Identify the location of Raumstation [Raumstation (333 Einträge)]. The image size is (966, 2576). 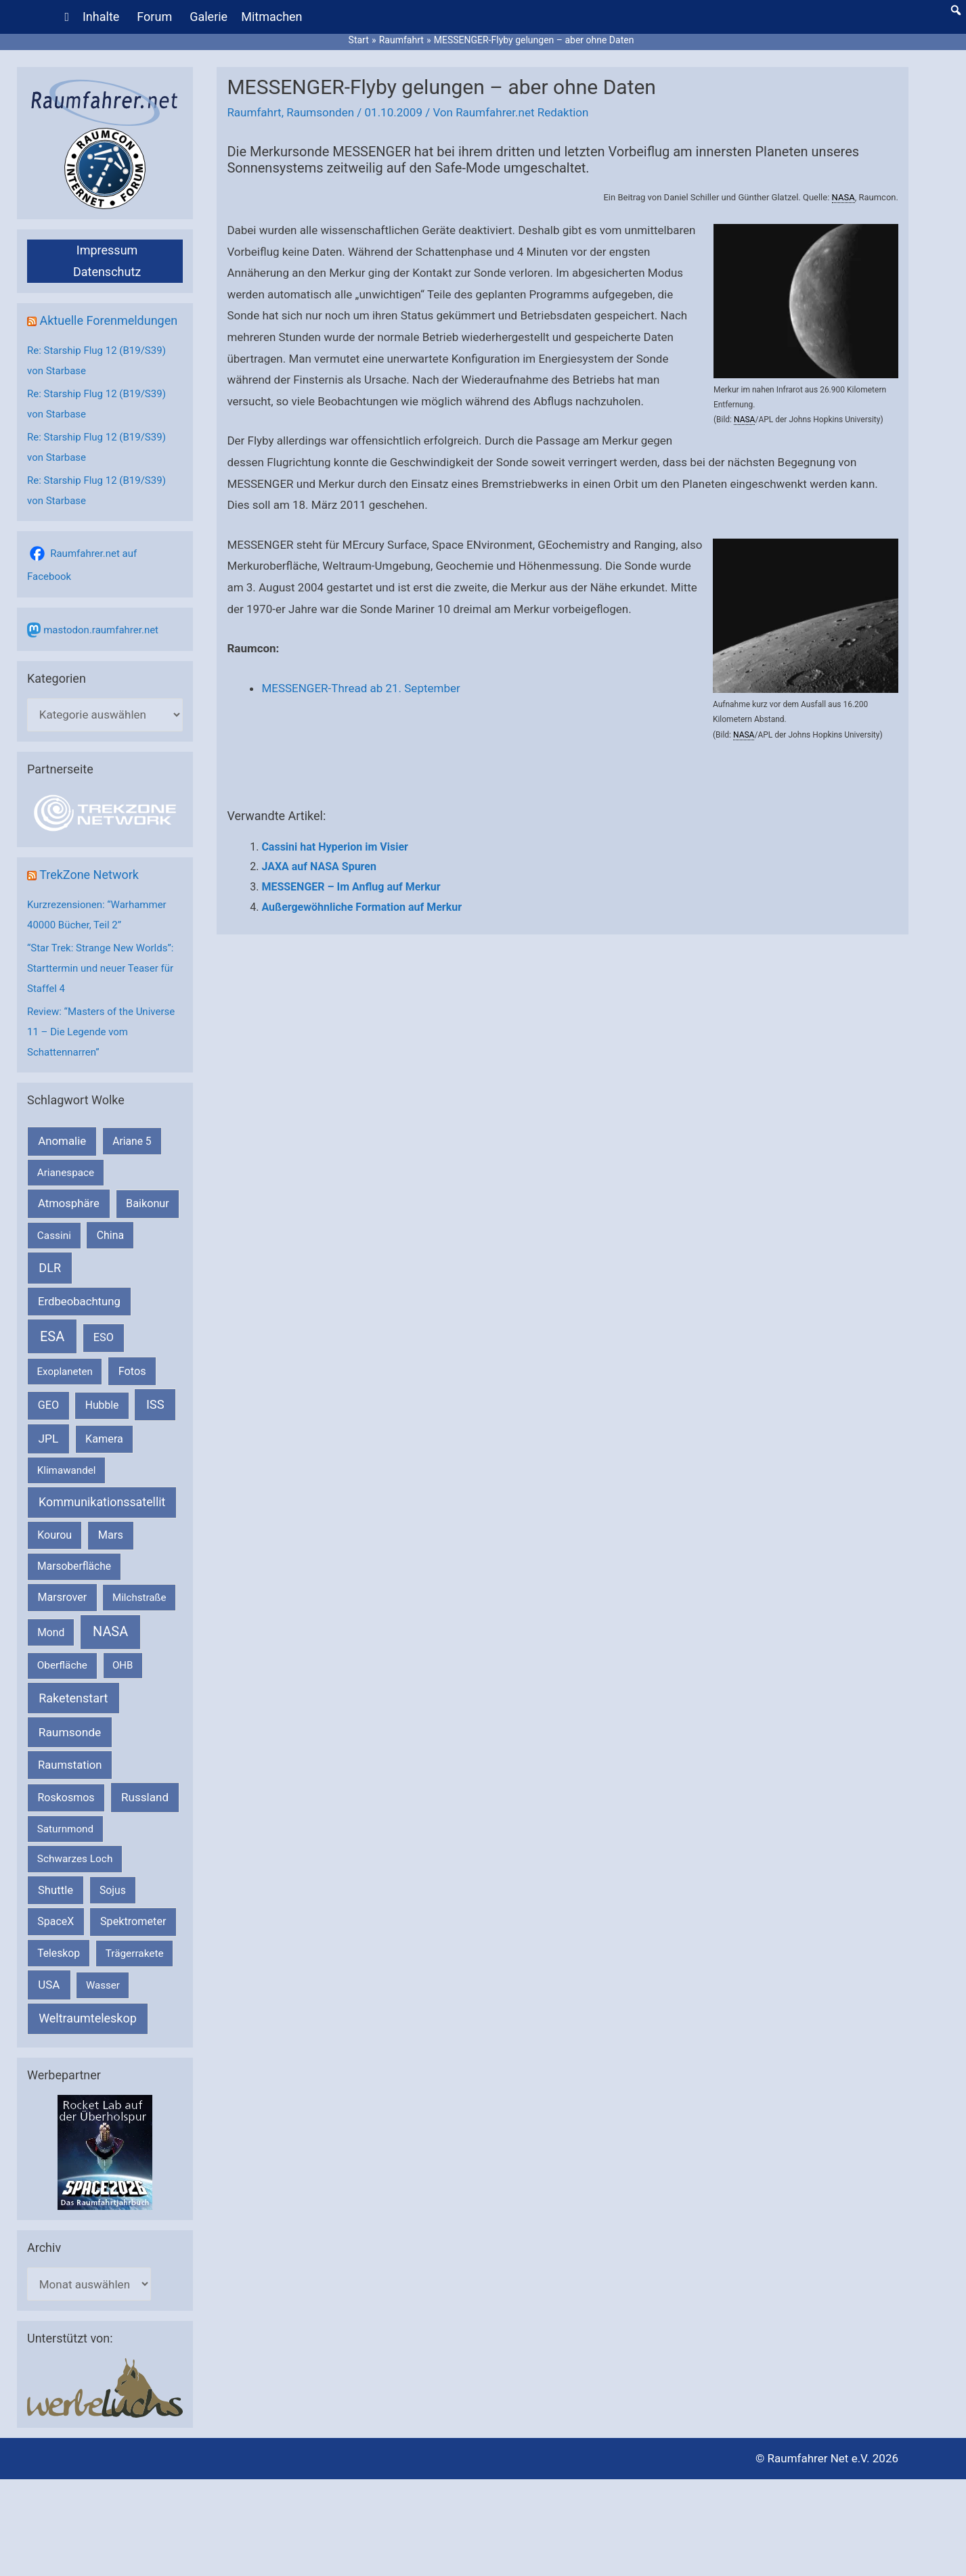
(70, 1765).